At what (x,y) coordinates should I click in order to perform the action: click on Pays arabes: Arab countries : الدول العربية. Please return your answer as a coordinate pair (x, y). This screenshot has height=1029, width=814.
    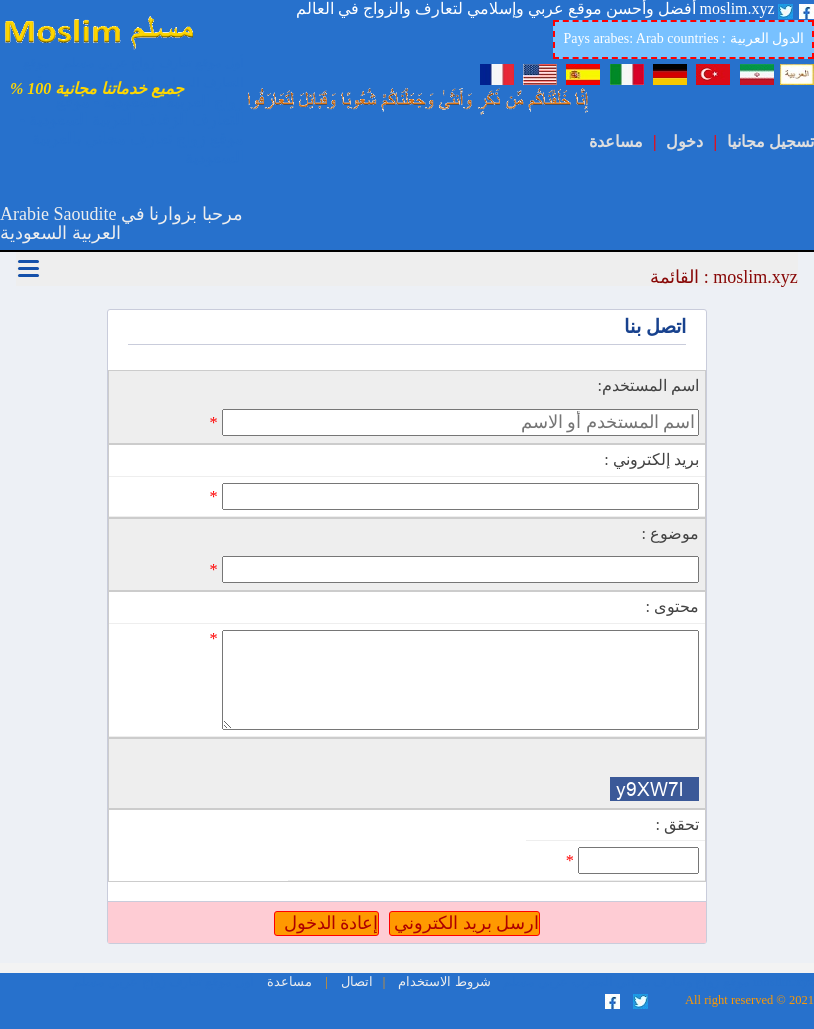
    Looking at the image, I should click on (683, 38).